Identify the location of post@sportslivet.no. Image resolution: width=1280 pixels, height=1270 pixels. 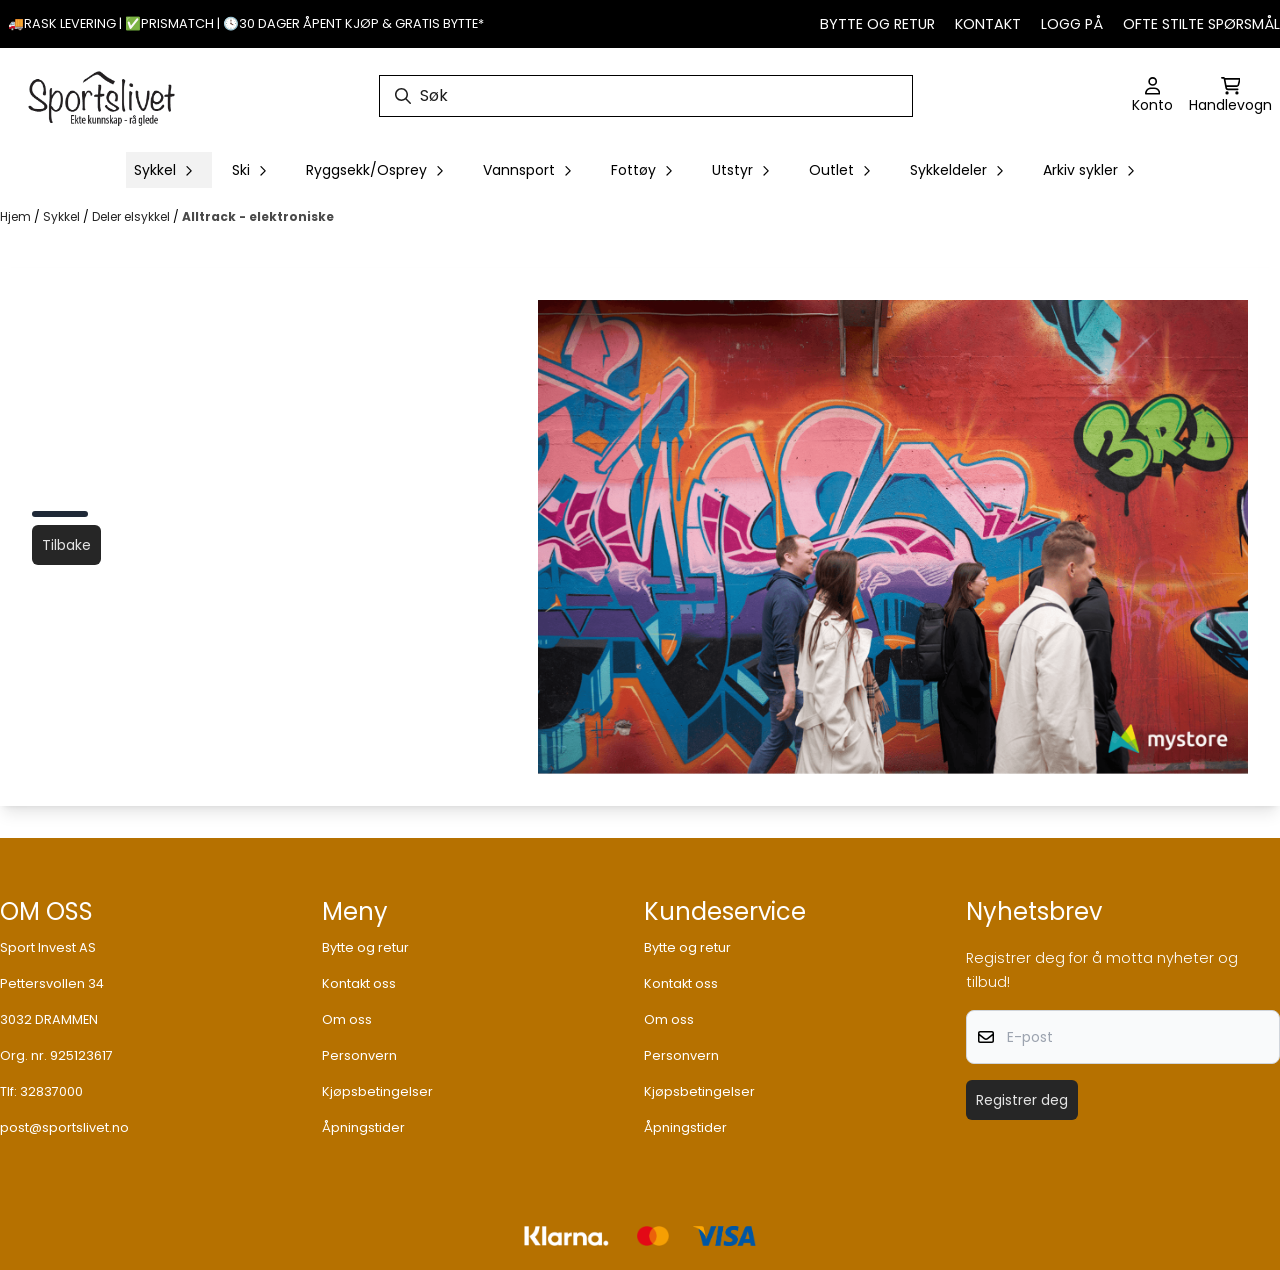
(64, 1127).